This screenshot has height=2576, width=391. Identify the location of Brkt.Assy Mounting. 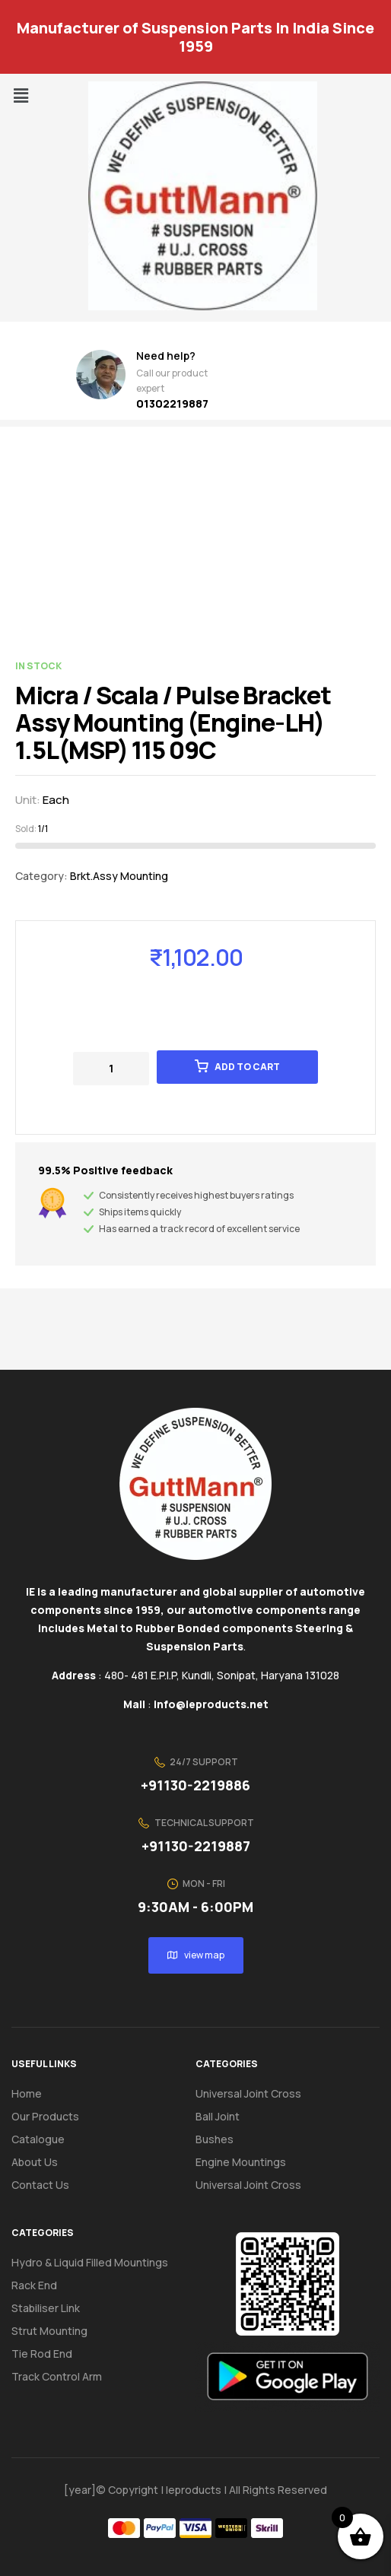
(119, 876).